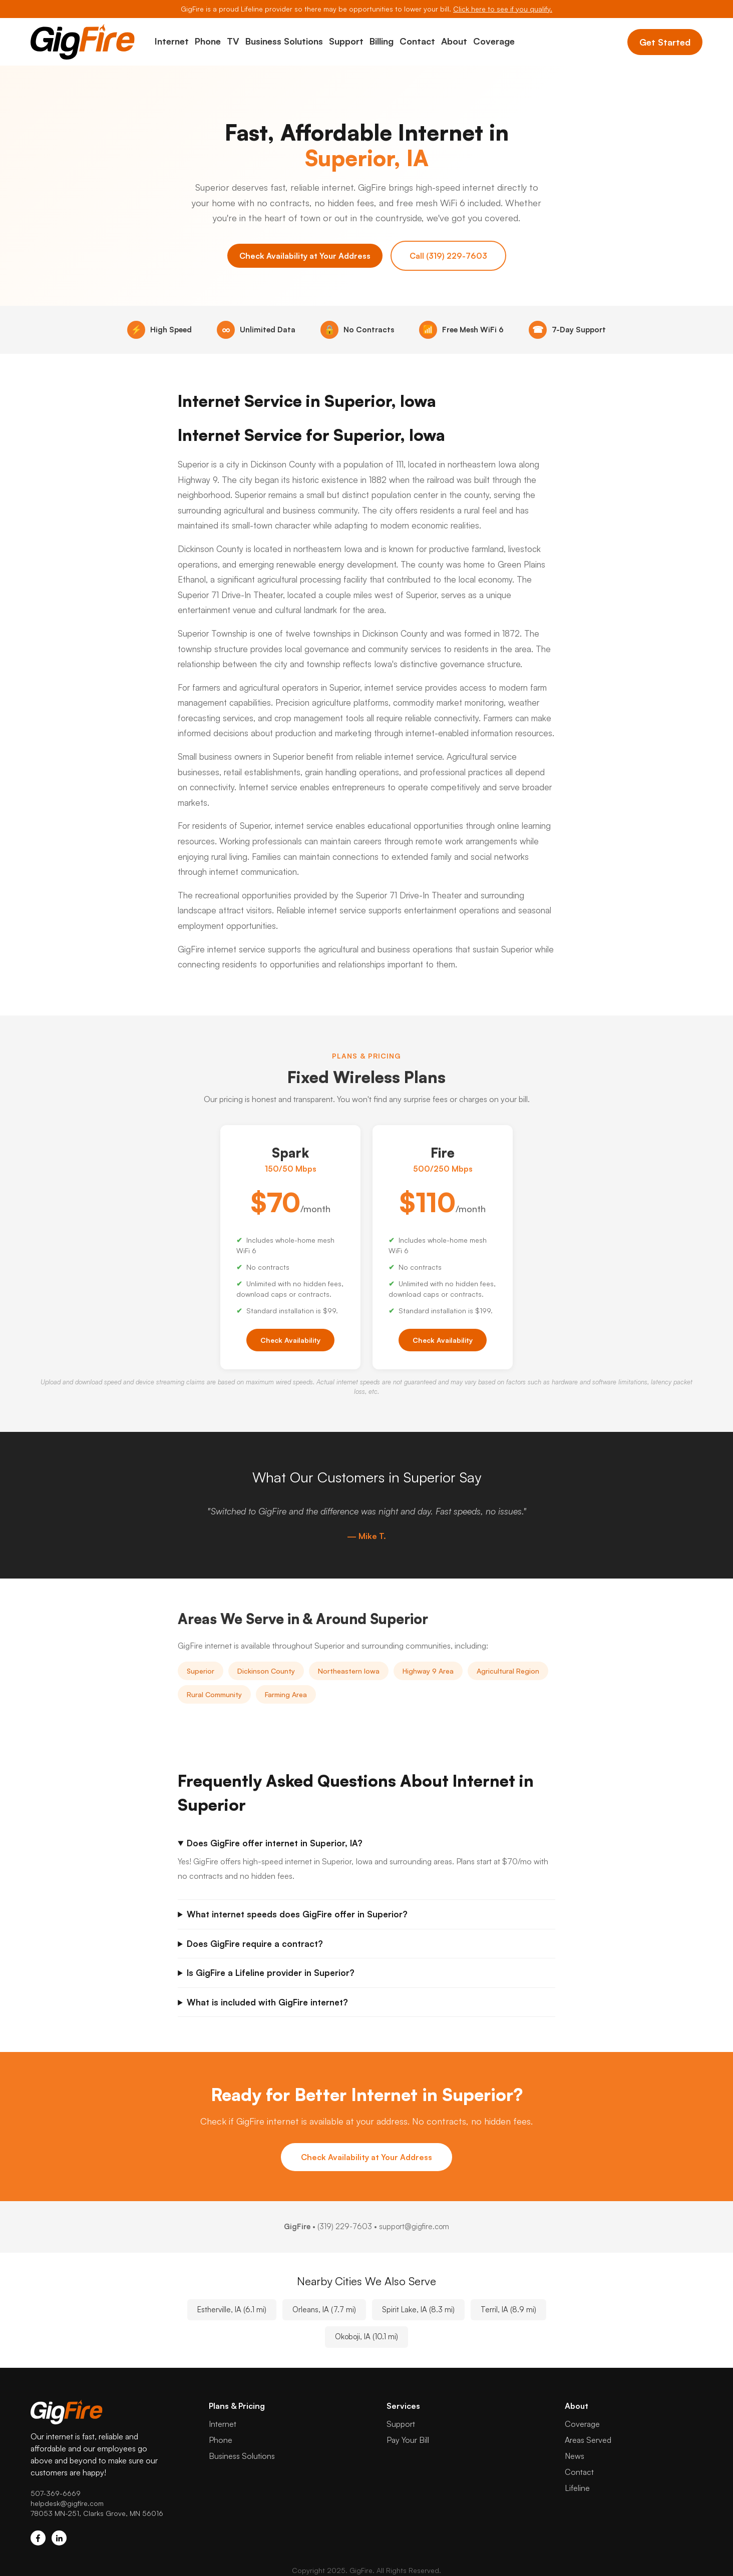  What do you see at coordinates (382, 41) in the screenshot?
I see `Billing` at bounding box center [382, 41].